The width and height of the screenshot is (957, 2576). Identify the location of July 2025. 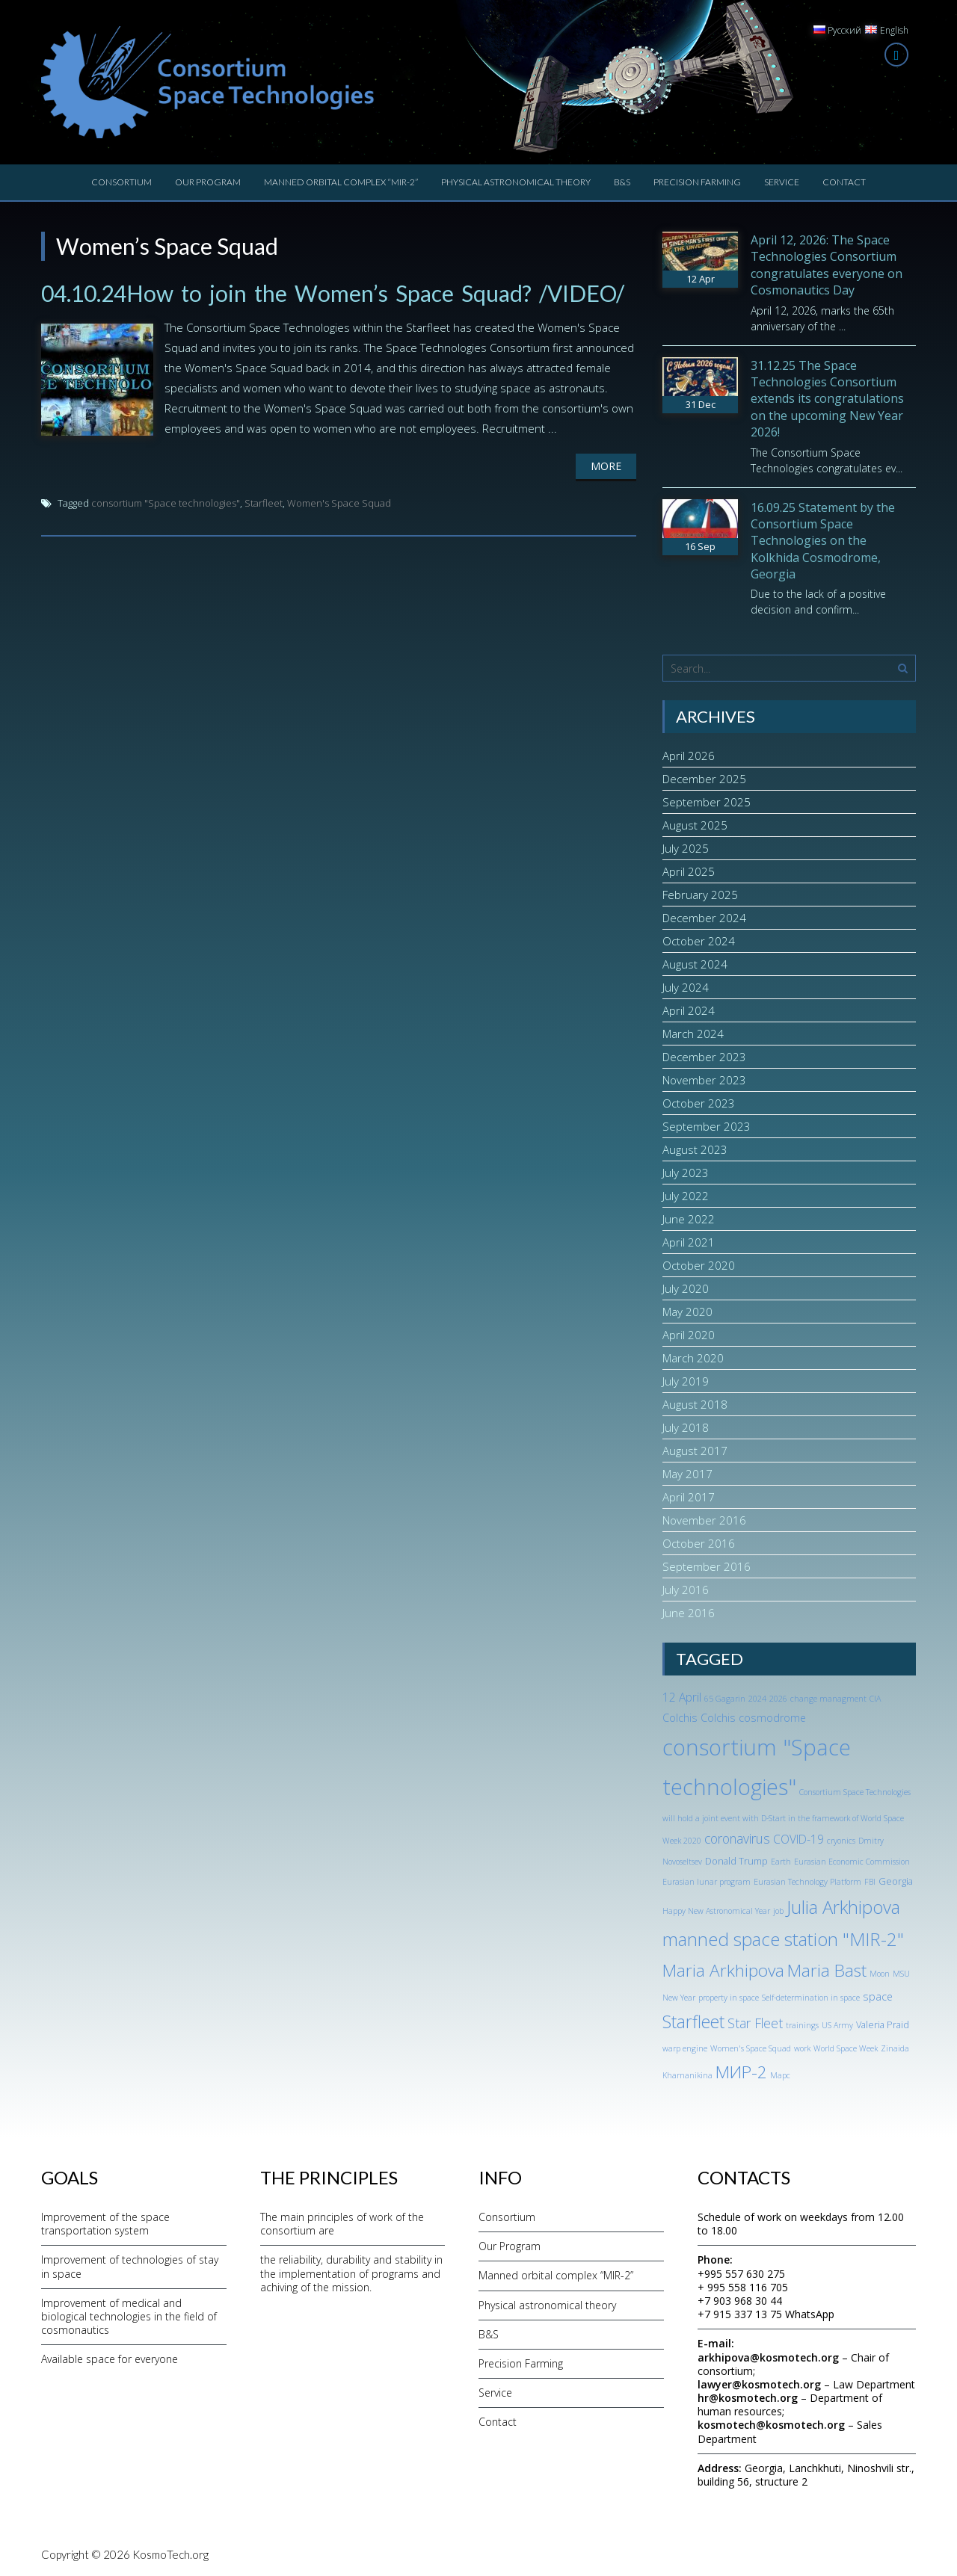
(685, 848).